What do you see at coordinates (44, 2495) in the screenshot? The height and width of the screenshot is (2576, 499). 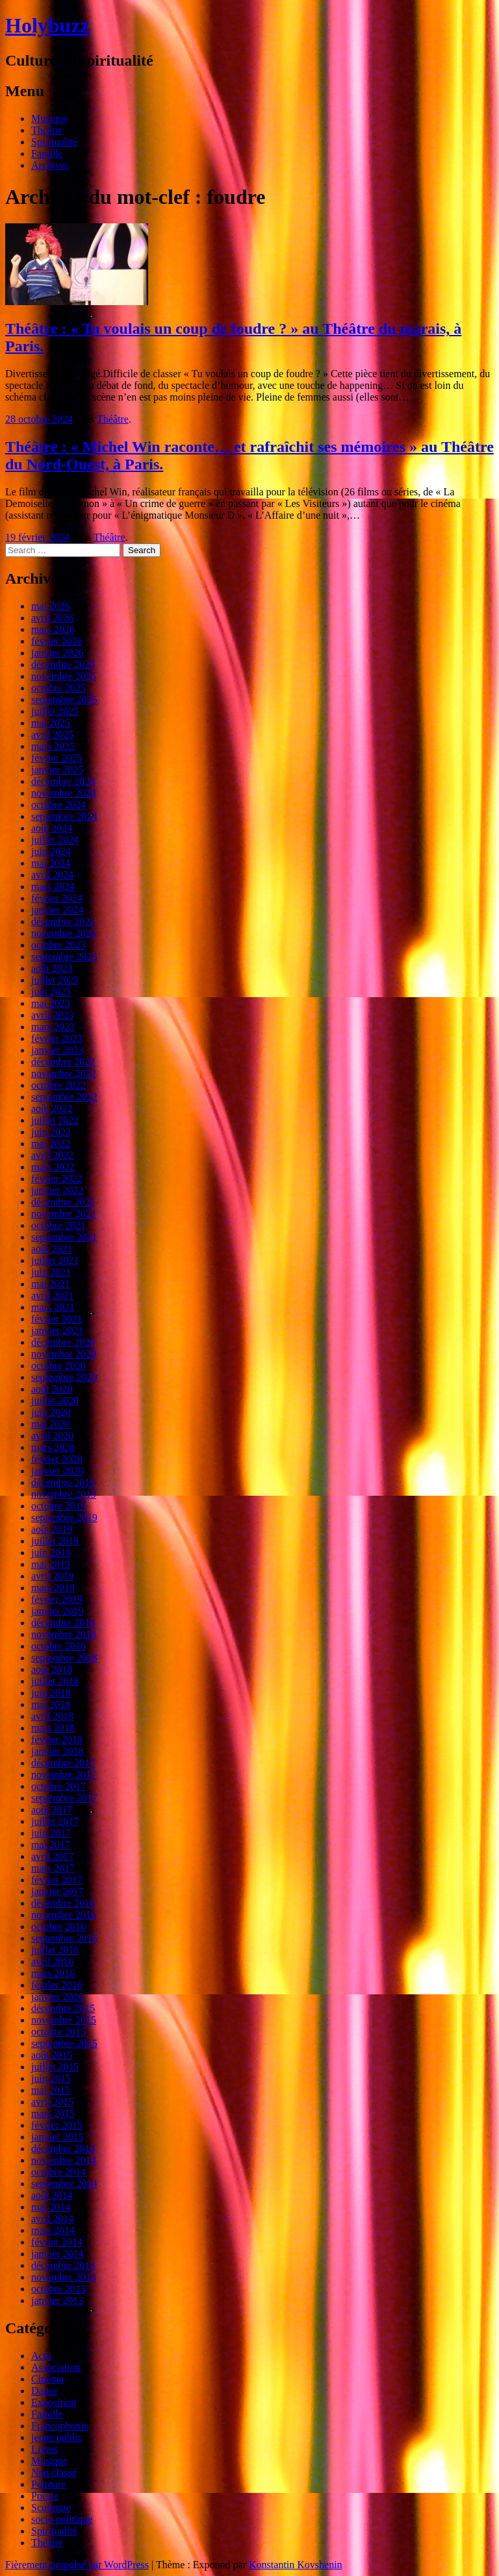 I see `Poésie` at bounding box center [44, 2495].